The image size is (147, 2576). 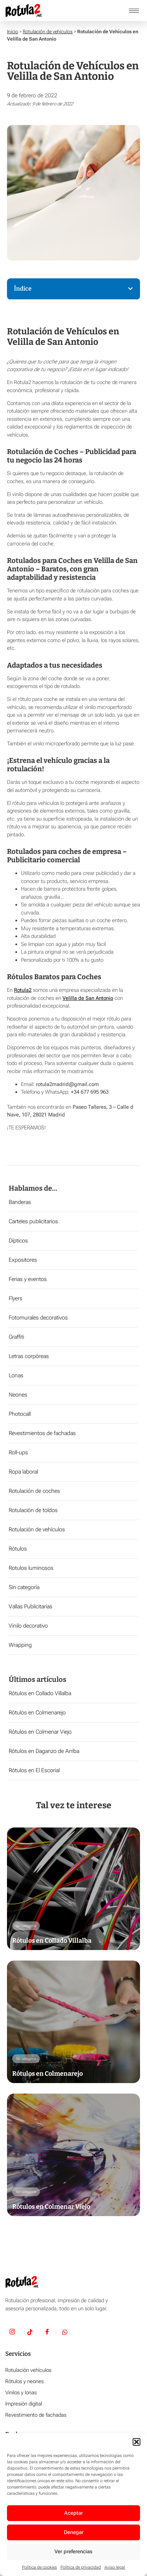 What do you see at coordinates (20, 1645) in the screenshot?
I see `Wrapping` at bounding box center [20, 1645].